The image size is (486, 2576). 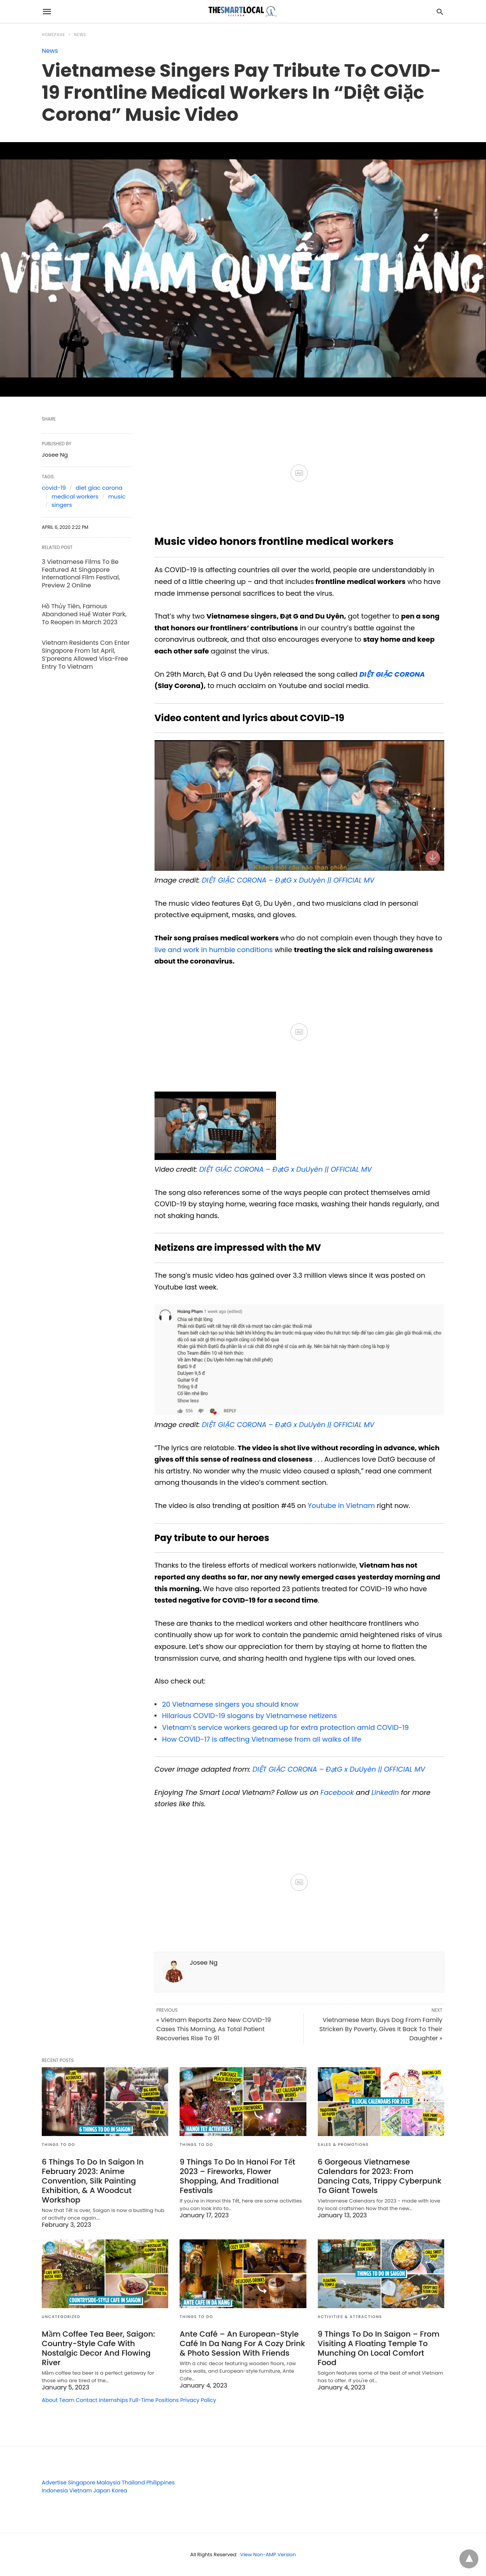 I want to click on Youtube in Vietnam, so click(x=341, y=1505).